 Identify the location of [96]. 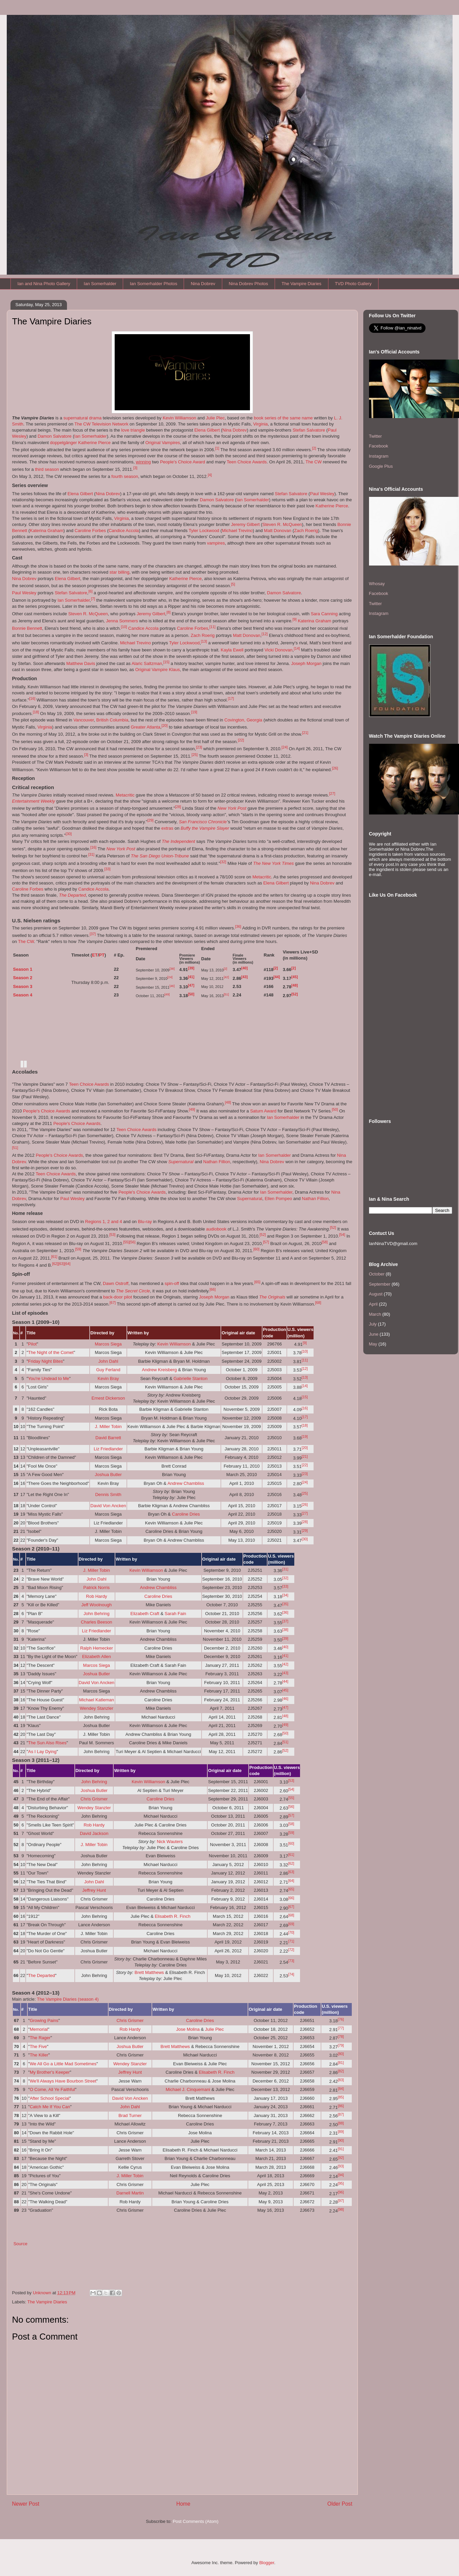
(341, 2192).